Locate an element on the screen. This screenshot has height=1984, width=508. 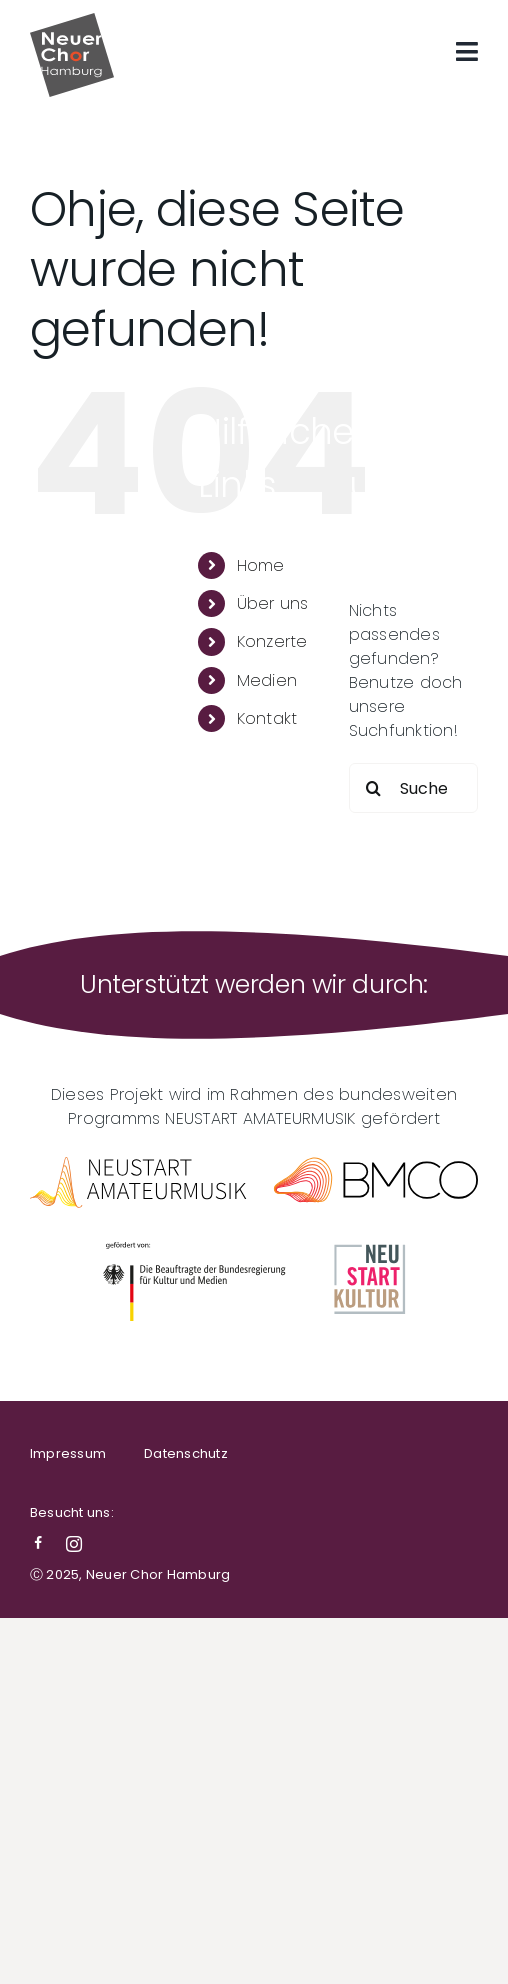
Impressum is located at coordinates (68, 1453).